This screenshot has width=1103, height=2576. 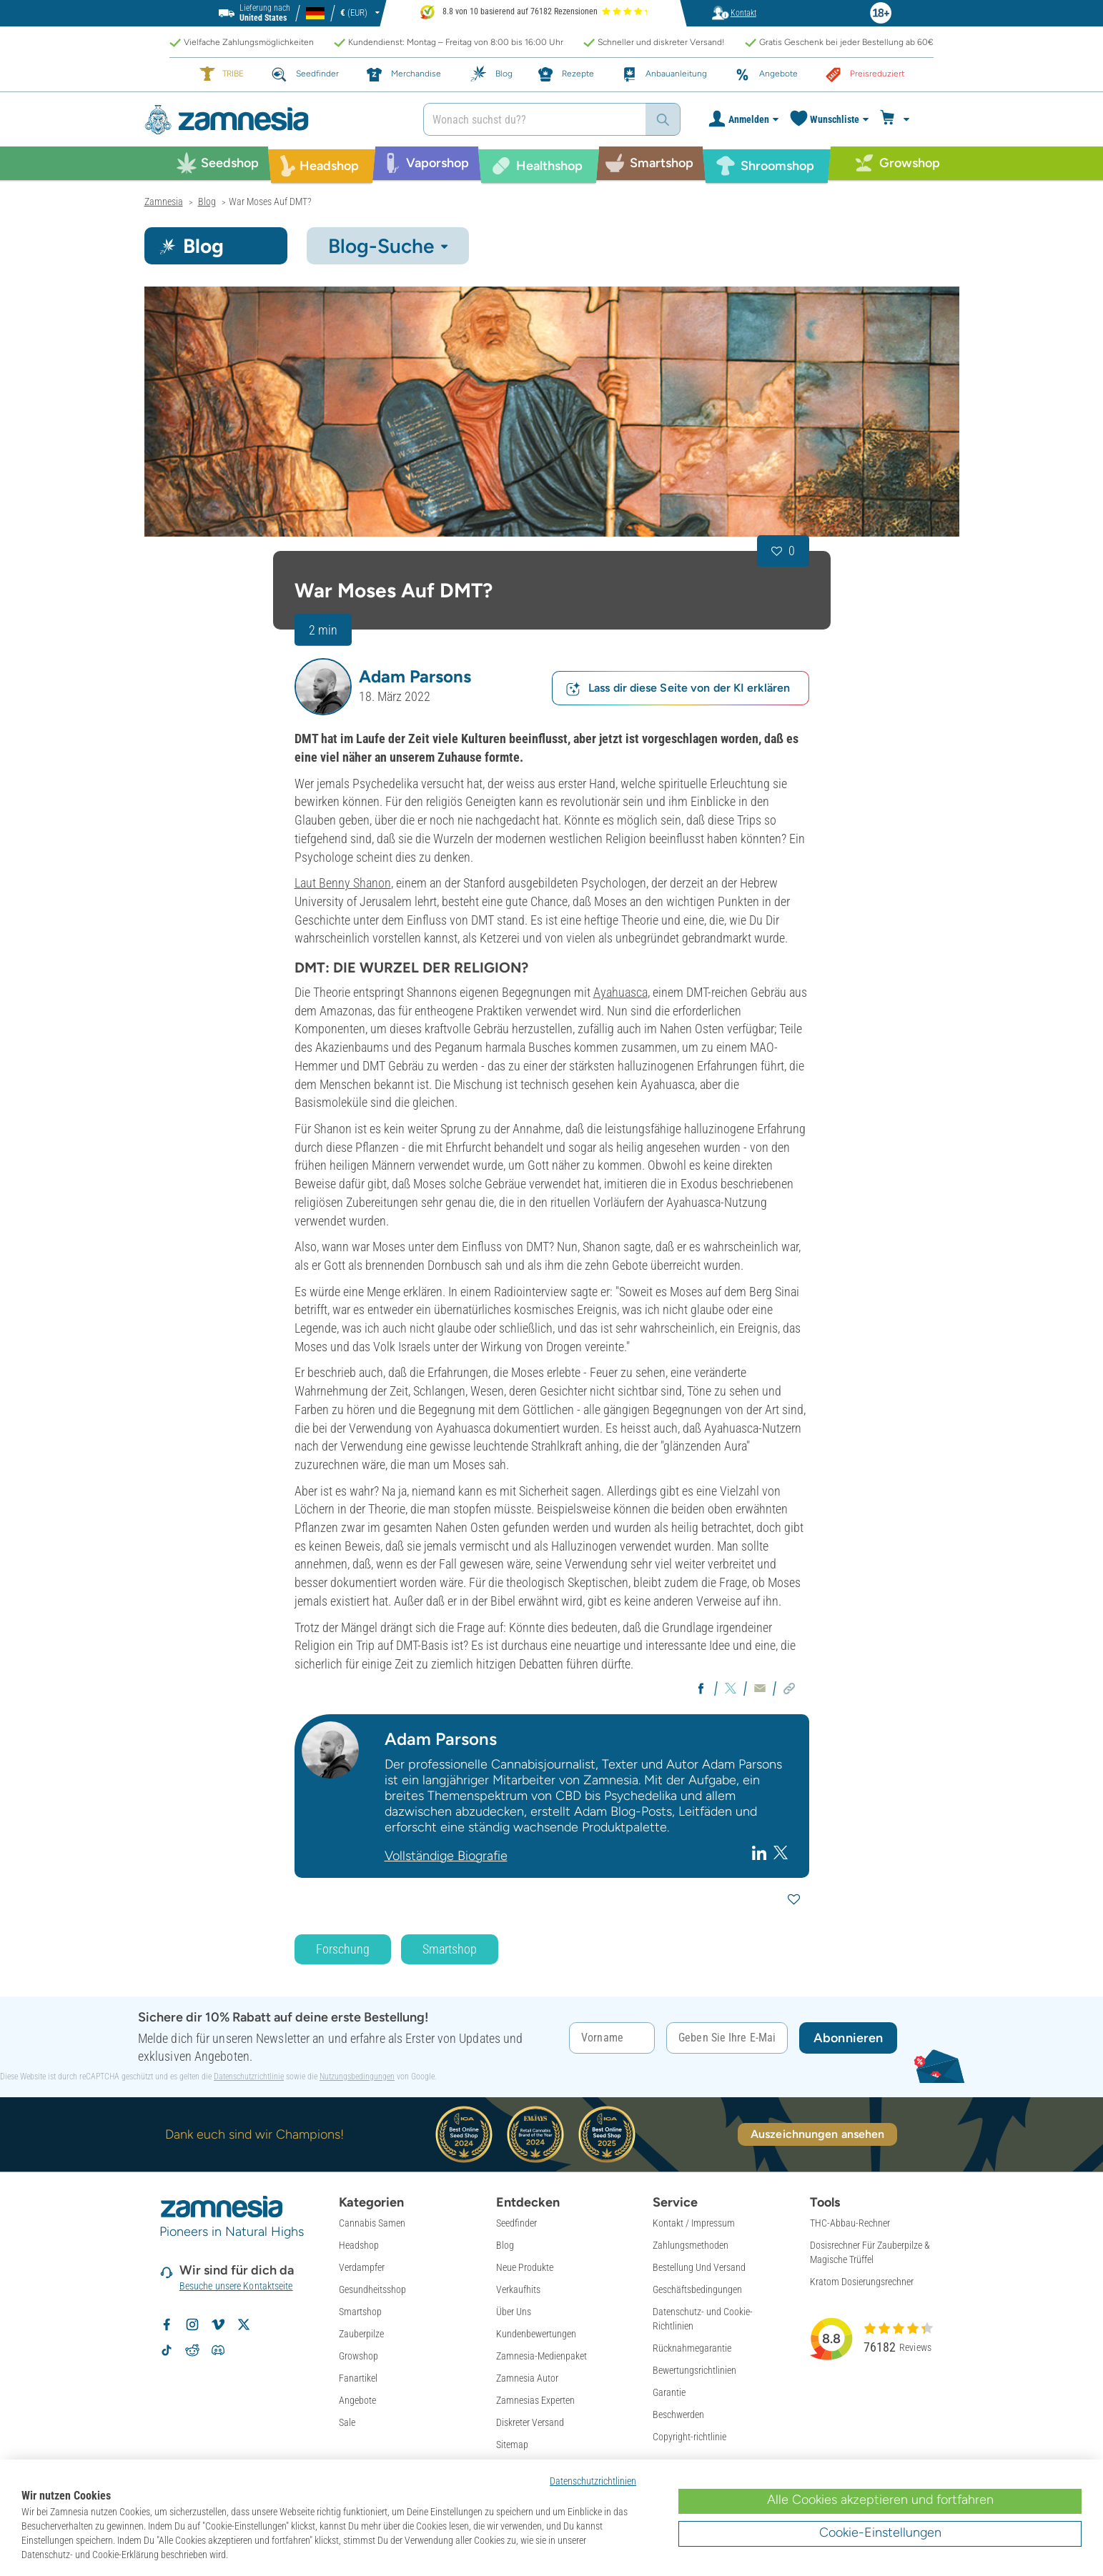 I want to click on Bewertungsrichtlinien, so click(x=694, y=2370).